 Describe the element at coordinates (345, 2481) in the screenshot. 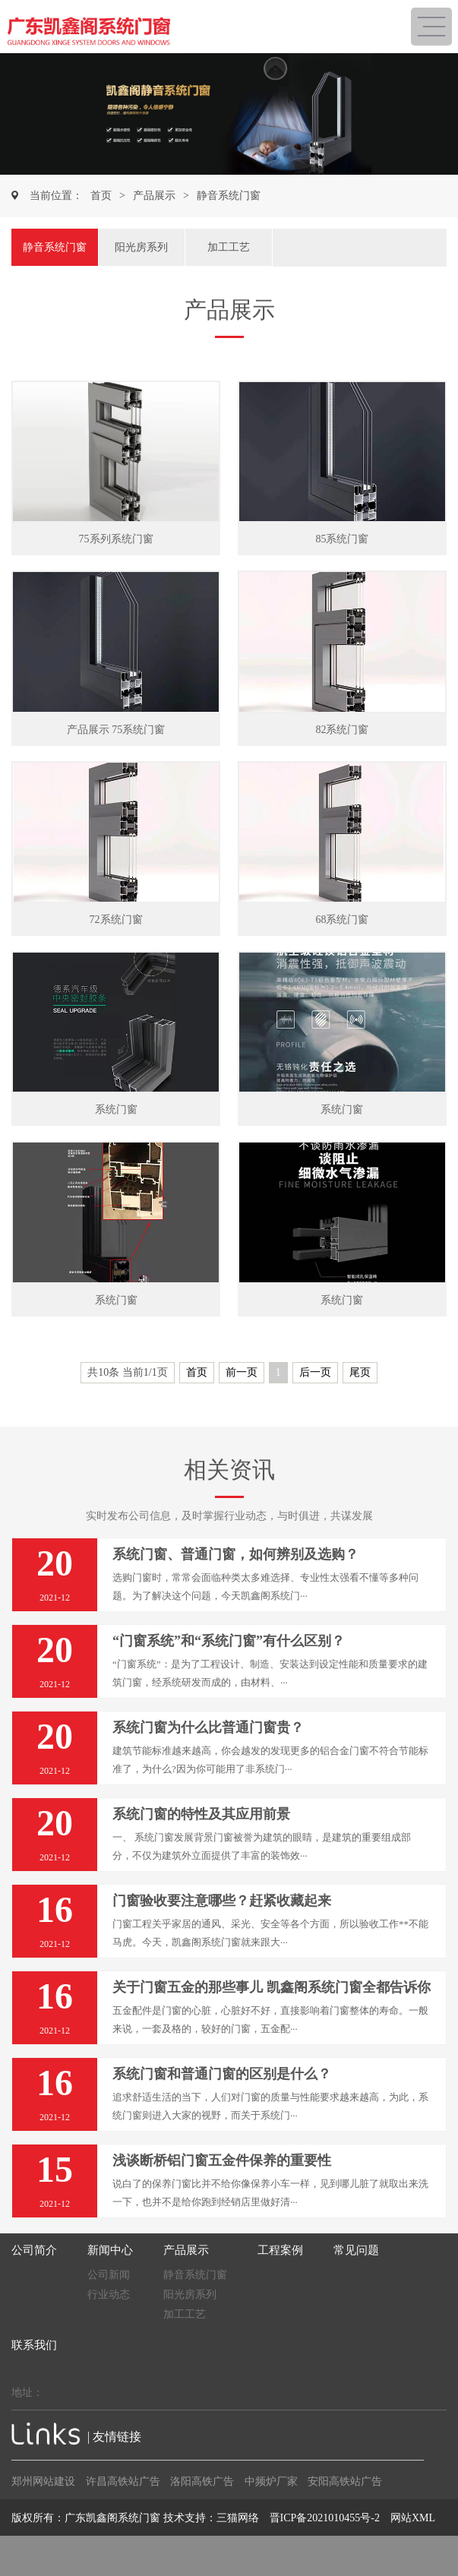

I see `安阳高铁站广告` at that location.